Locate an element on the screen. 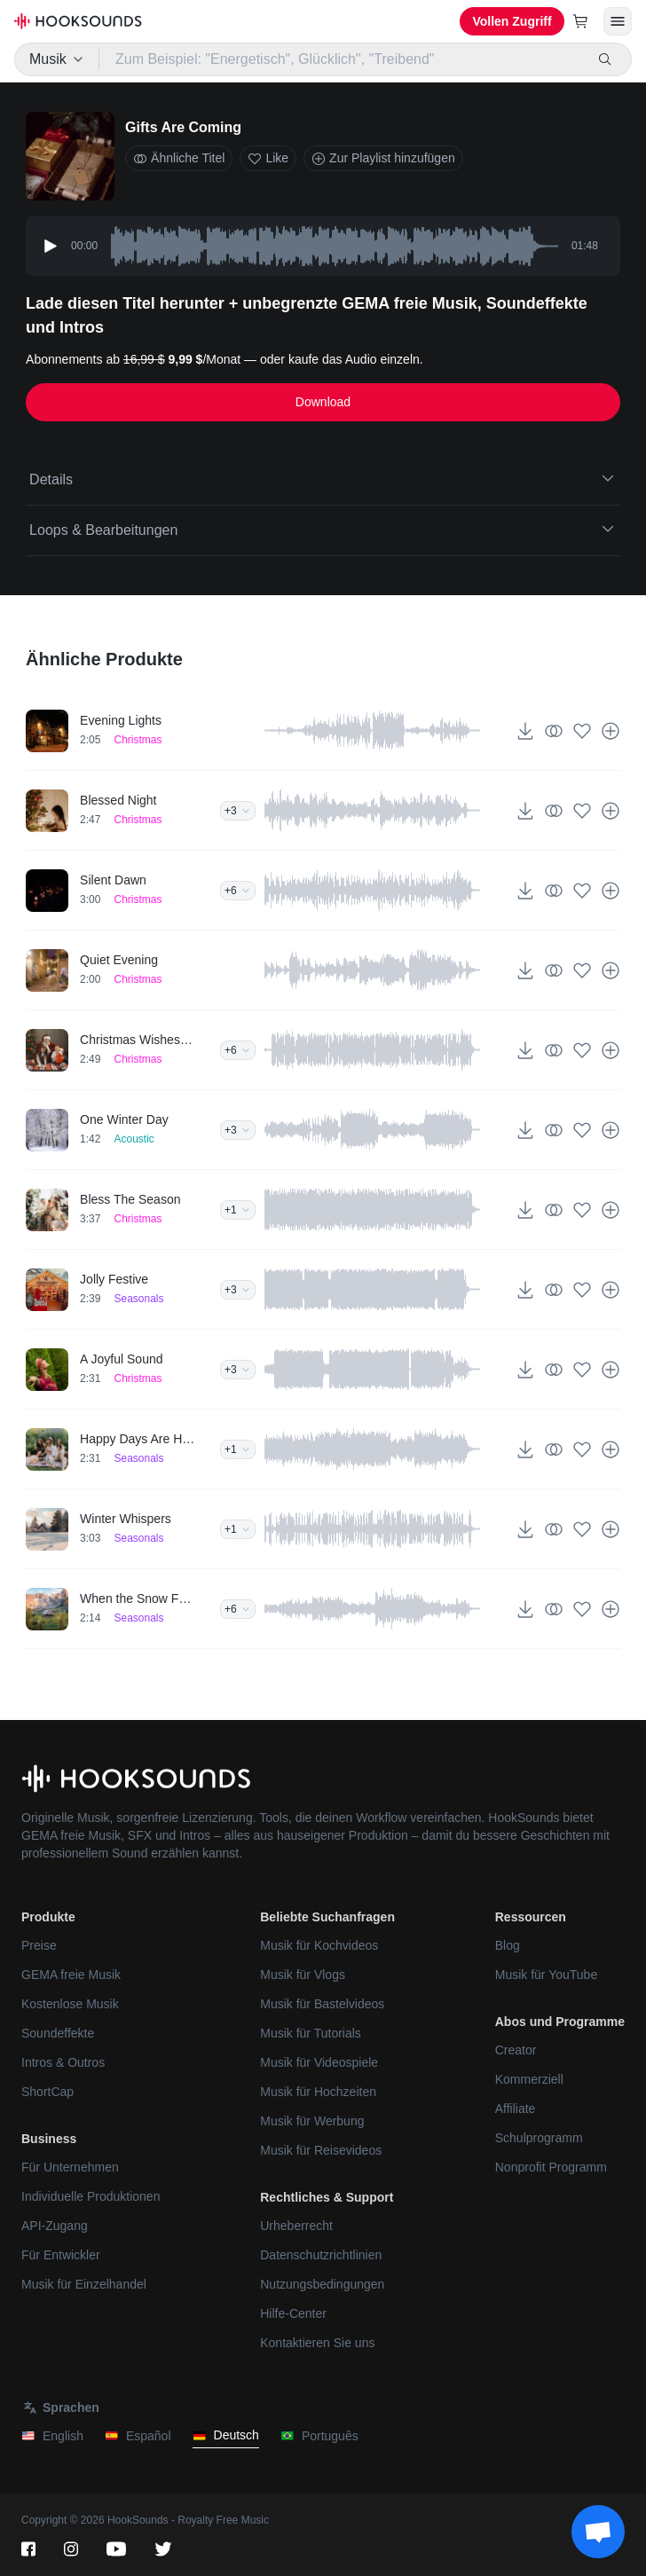 This screenshot has height=2576, width=646. One Winter Day is located at coordinates (124, 1119).